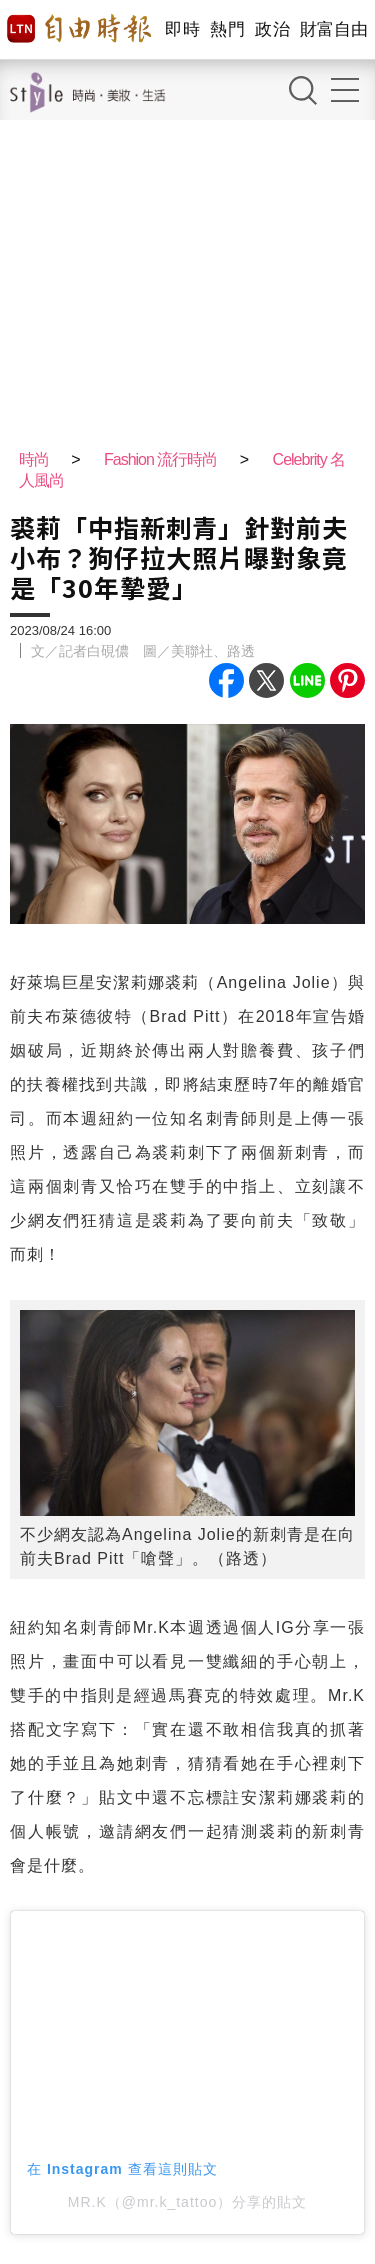 The height and width of the screenshot is (2264, 375). I want to click on 即時, so click(182, 29).